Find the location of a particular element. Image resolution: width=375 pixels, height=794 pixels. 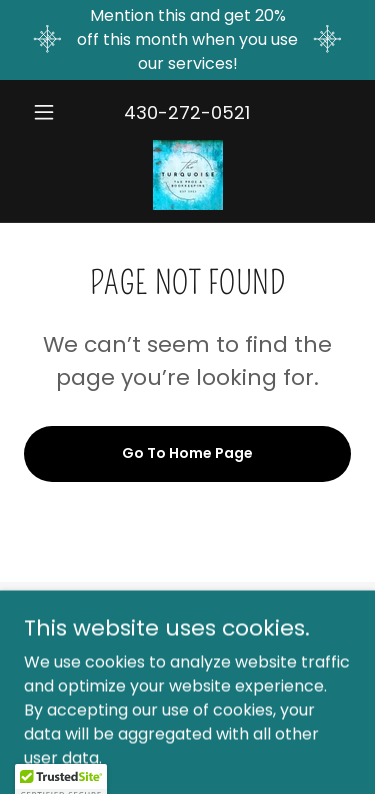

430-272-0521 [link] is located at coordinates (187, 112).